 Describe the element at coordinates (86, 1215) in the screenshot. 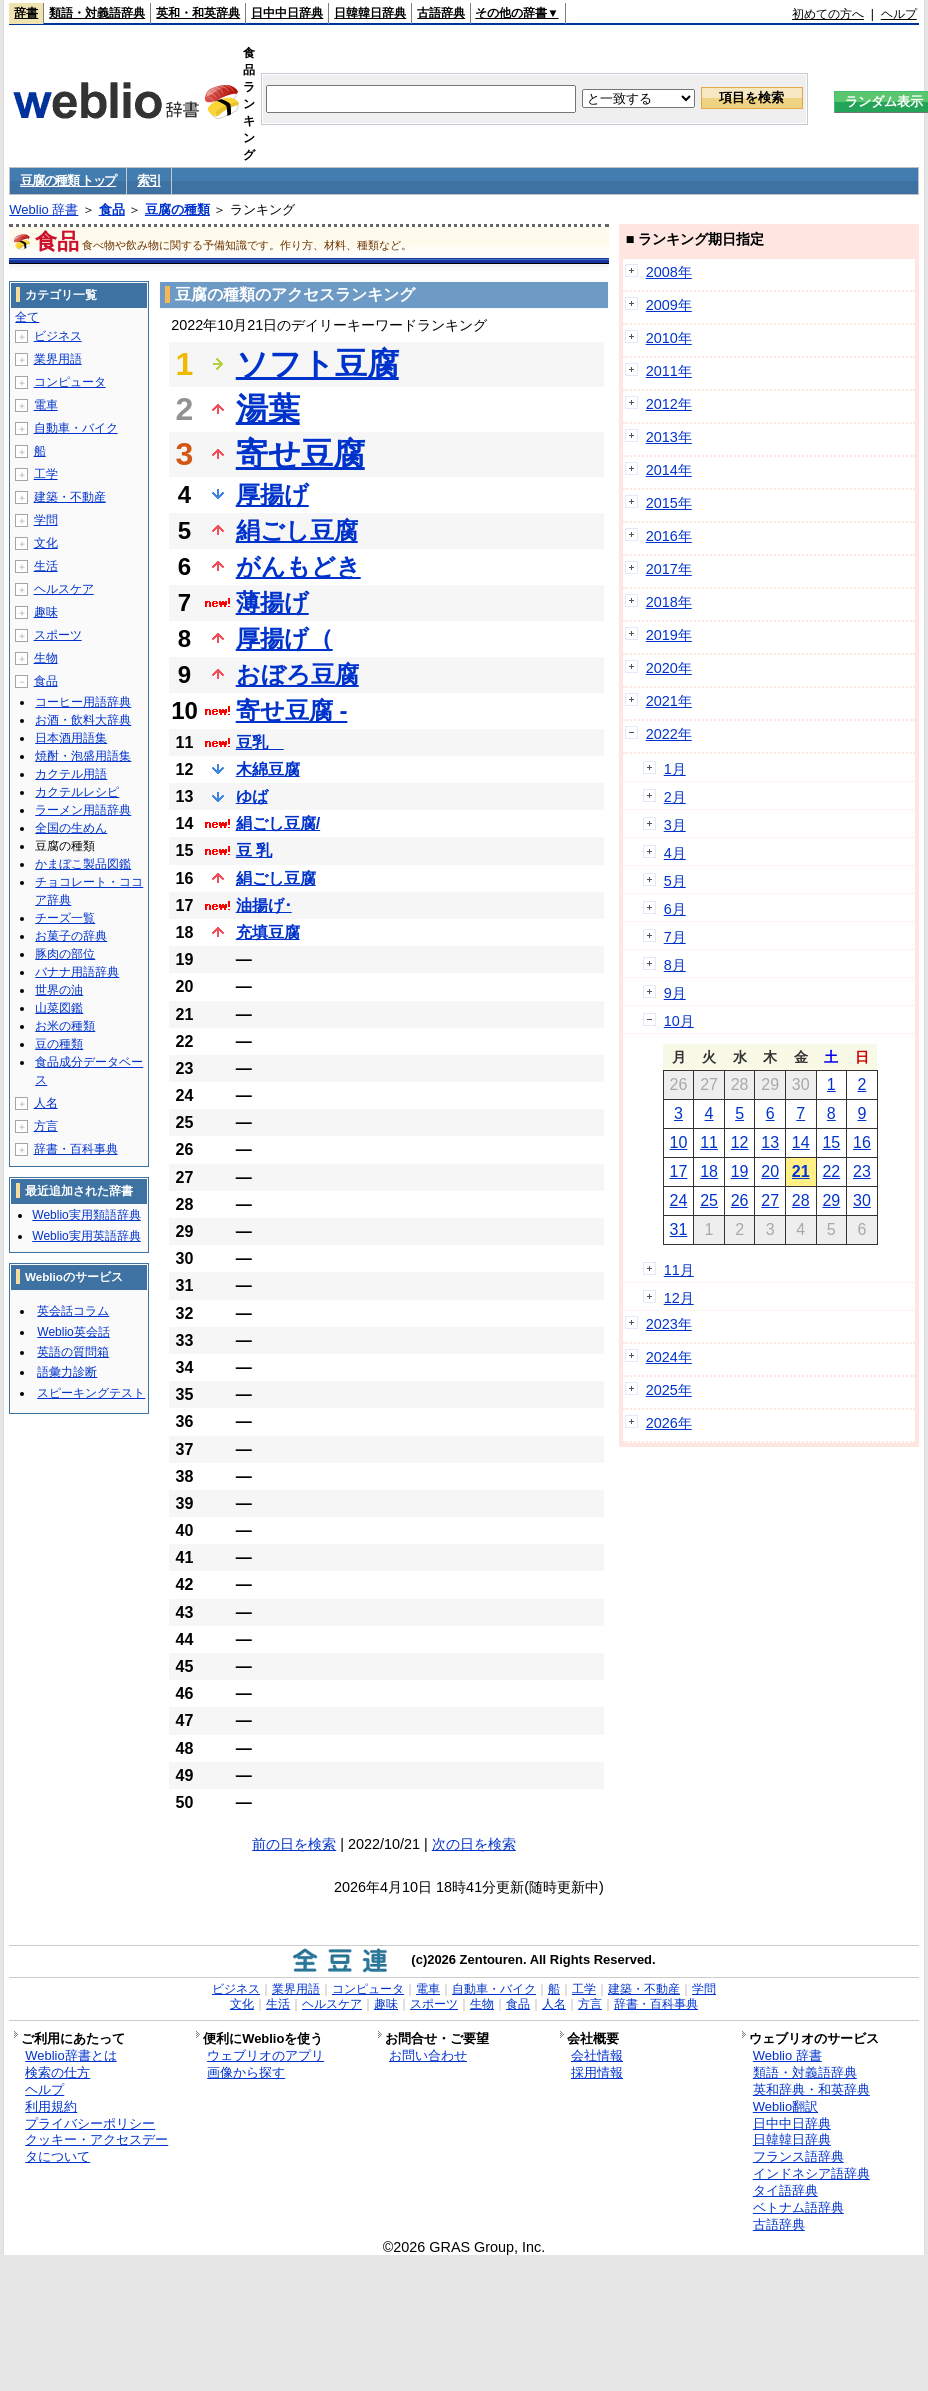

I see `Weblio実用類語辞典` at that location.